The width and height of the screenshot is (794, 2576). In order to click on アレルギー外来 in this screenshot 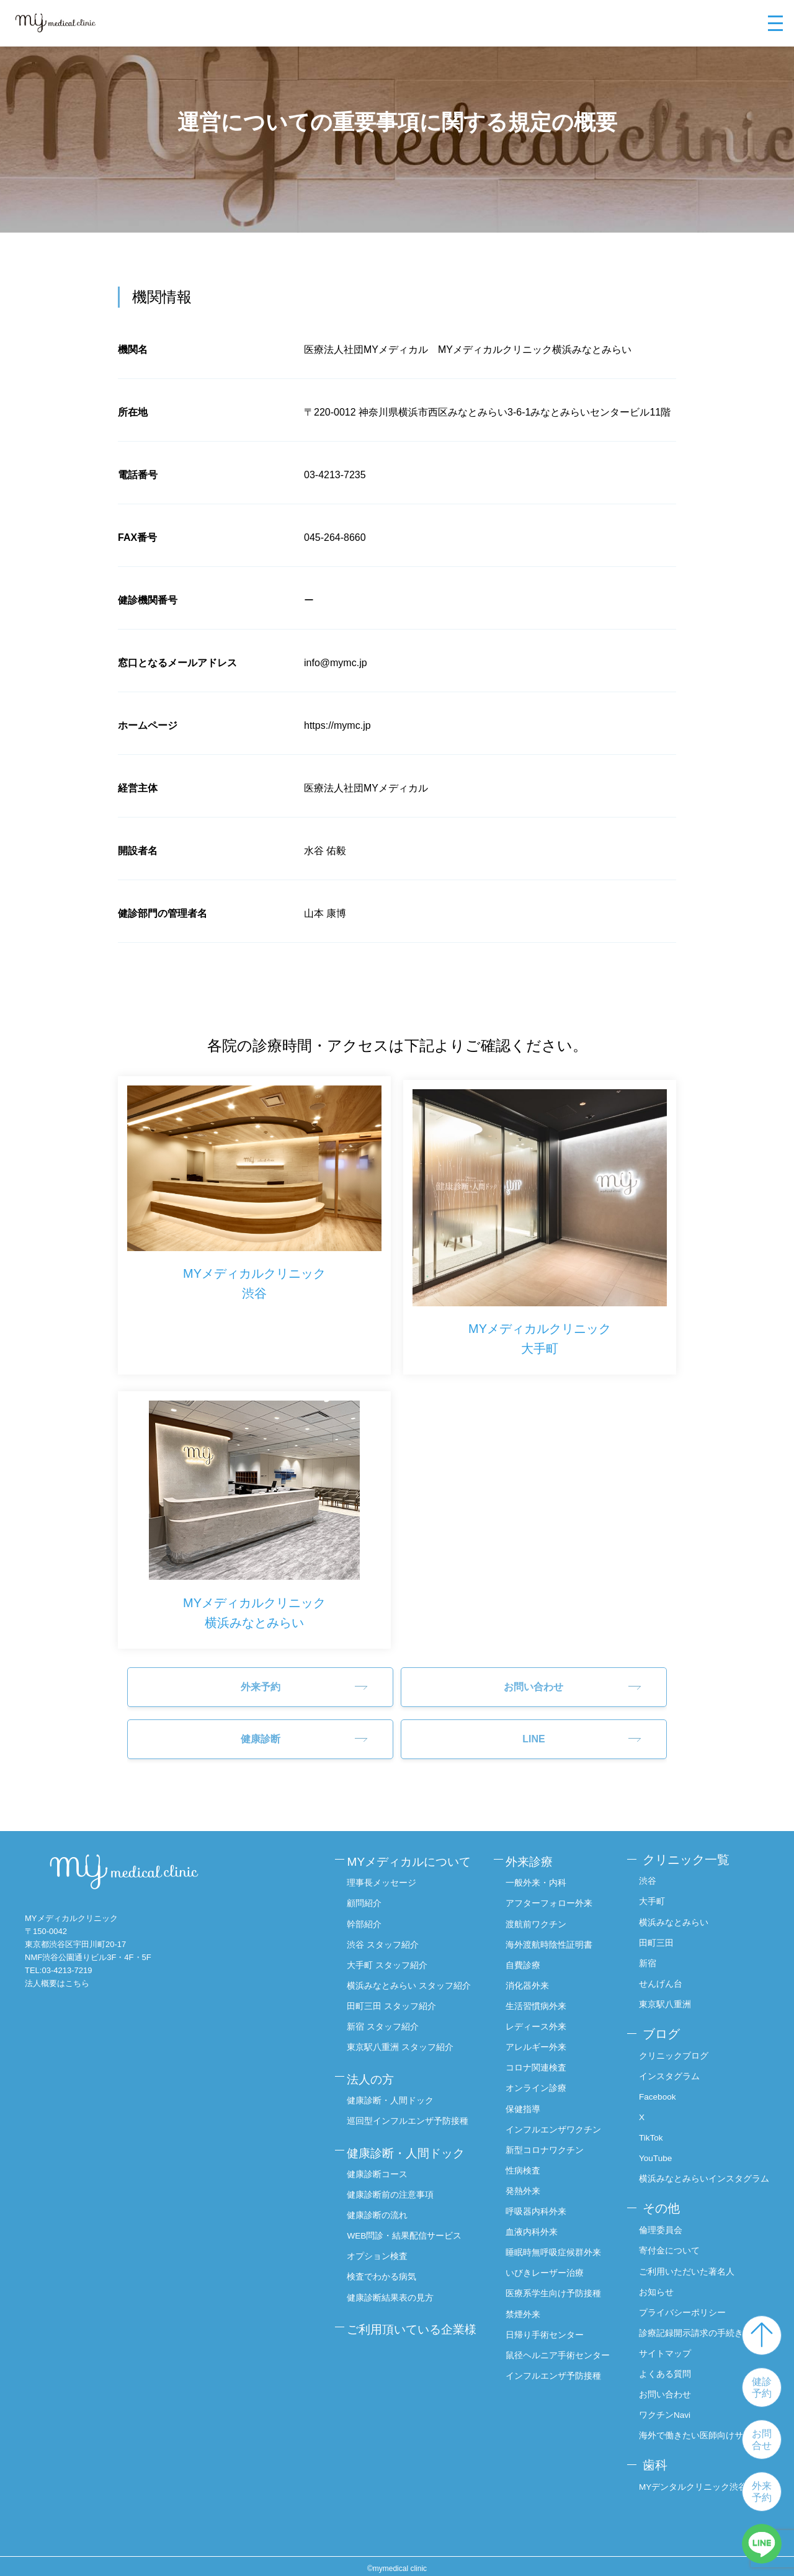, I will do `click(542, 2034)`.